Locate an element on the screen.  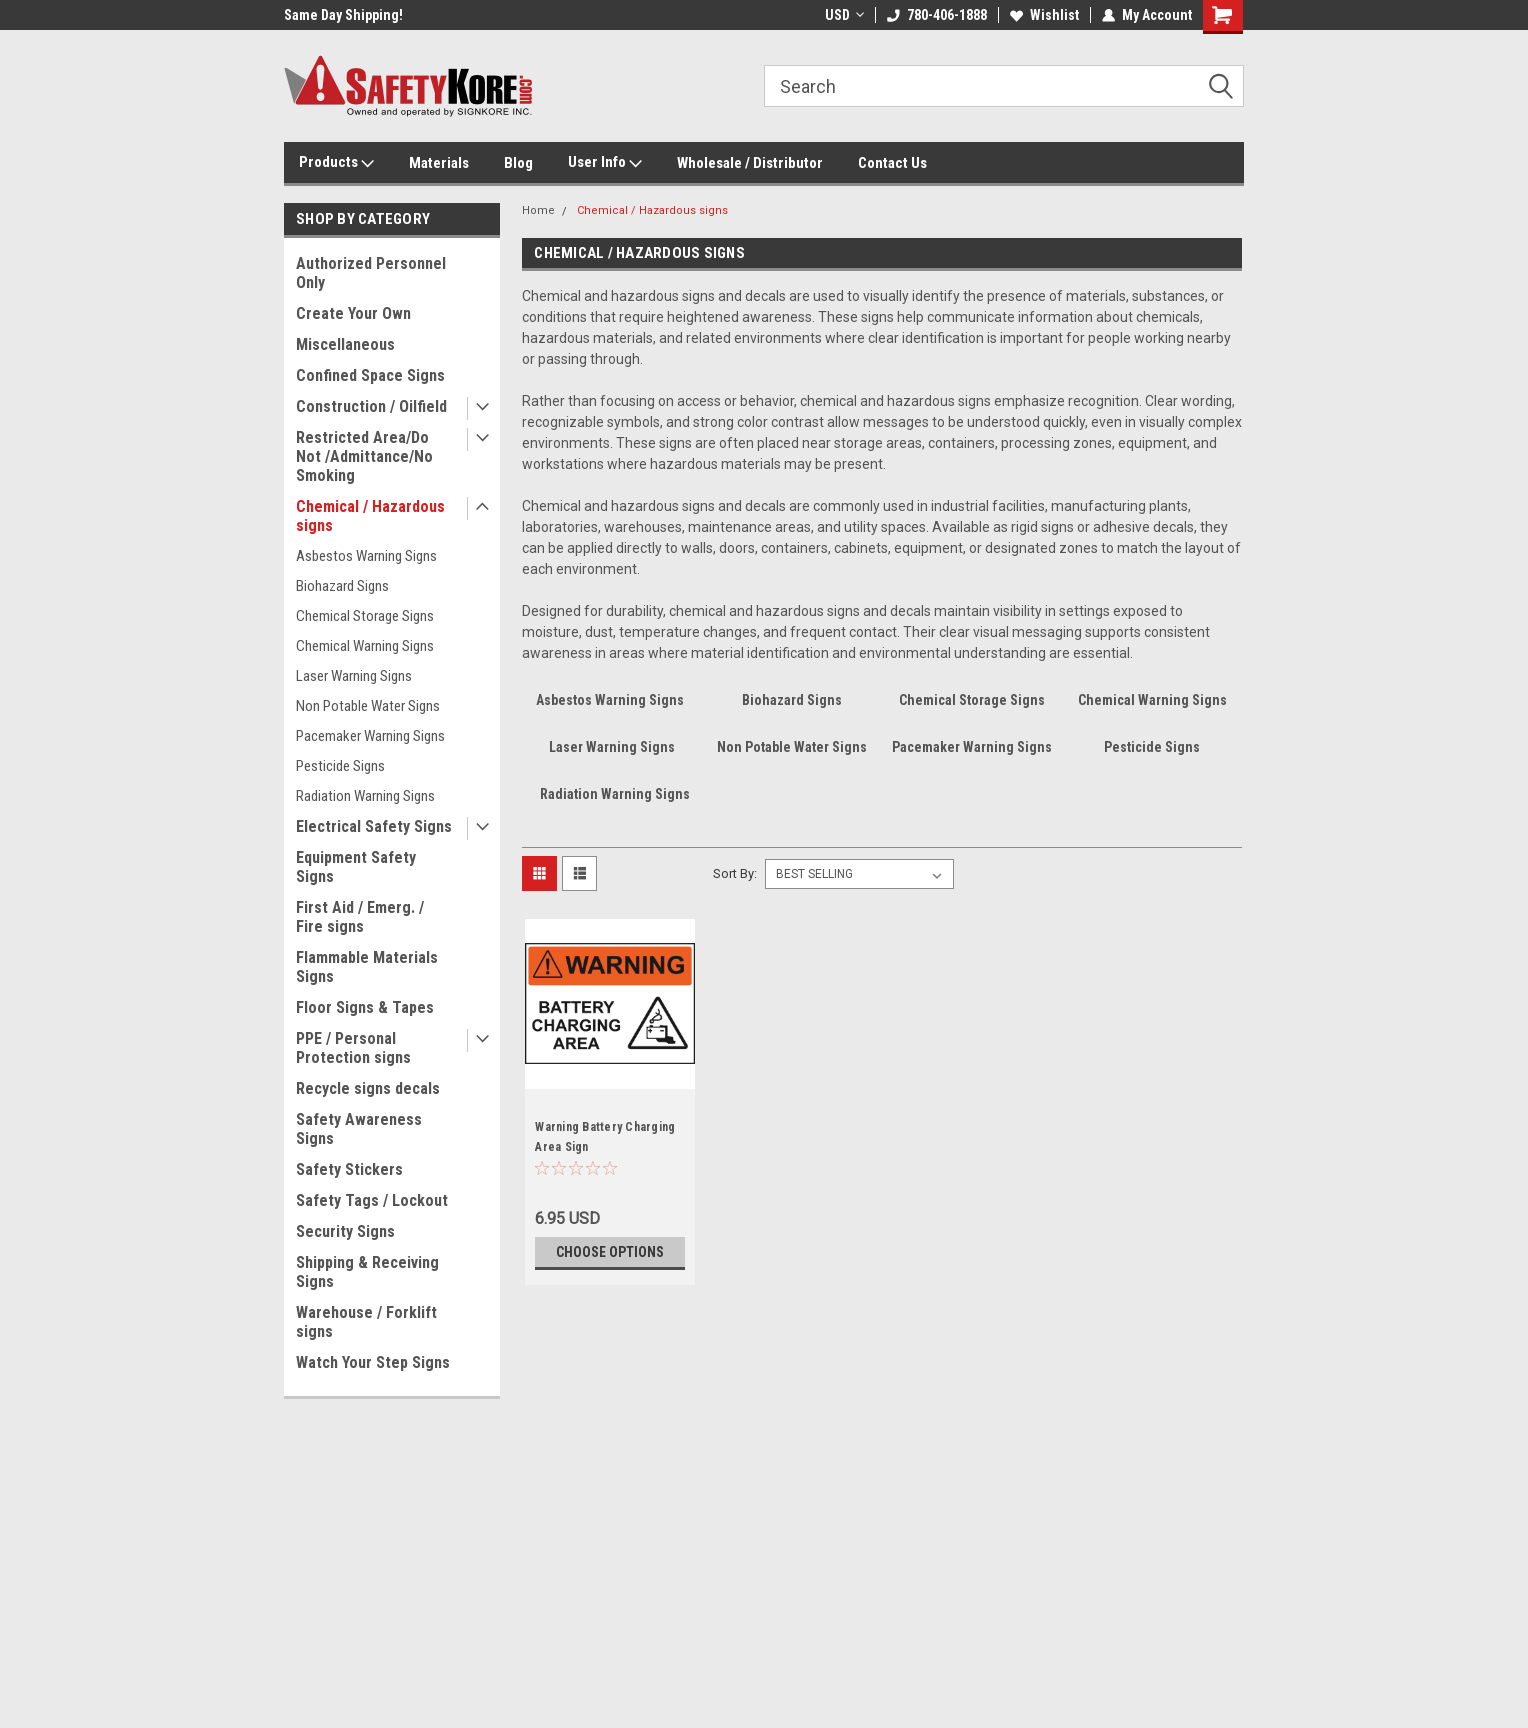
Pacemaker Warning Signs is located at coordinates (370, 736).